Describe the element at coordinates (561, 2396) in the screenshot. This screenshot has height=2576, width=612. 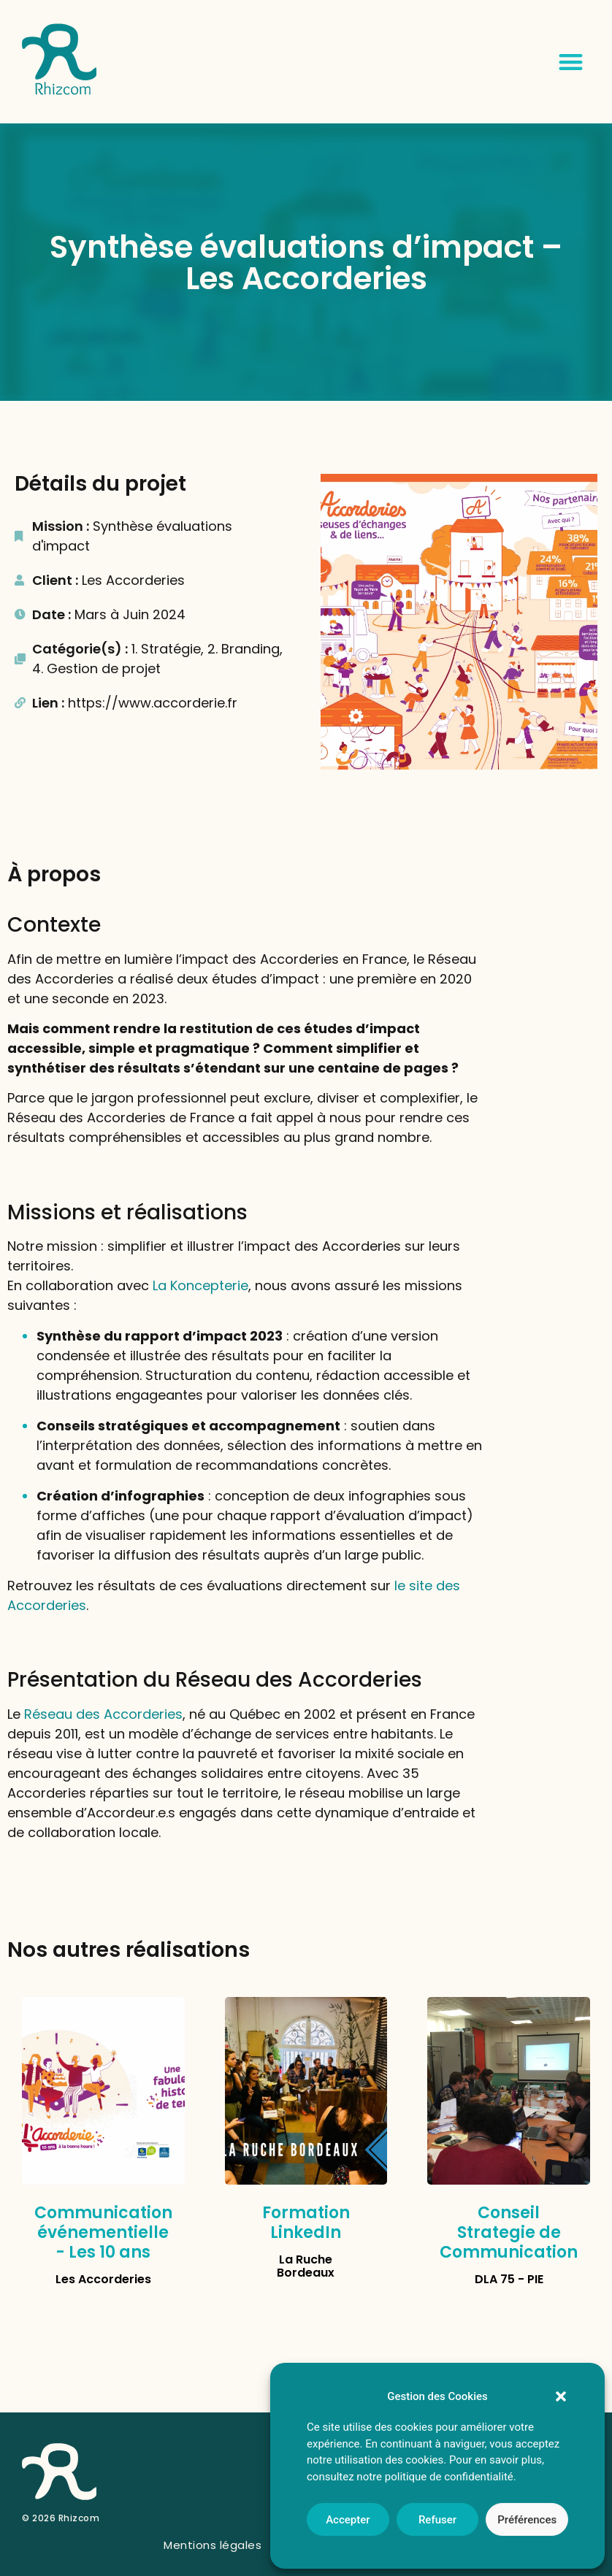
I see `[button]` at that location.